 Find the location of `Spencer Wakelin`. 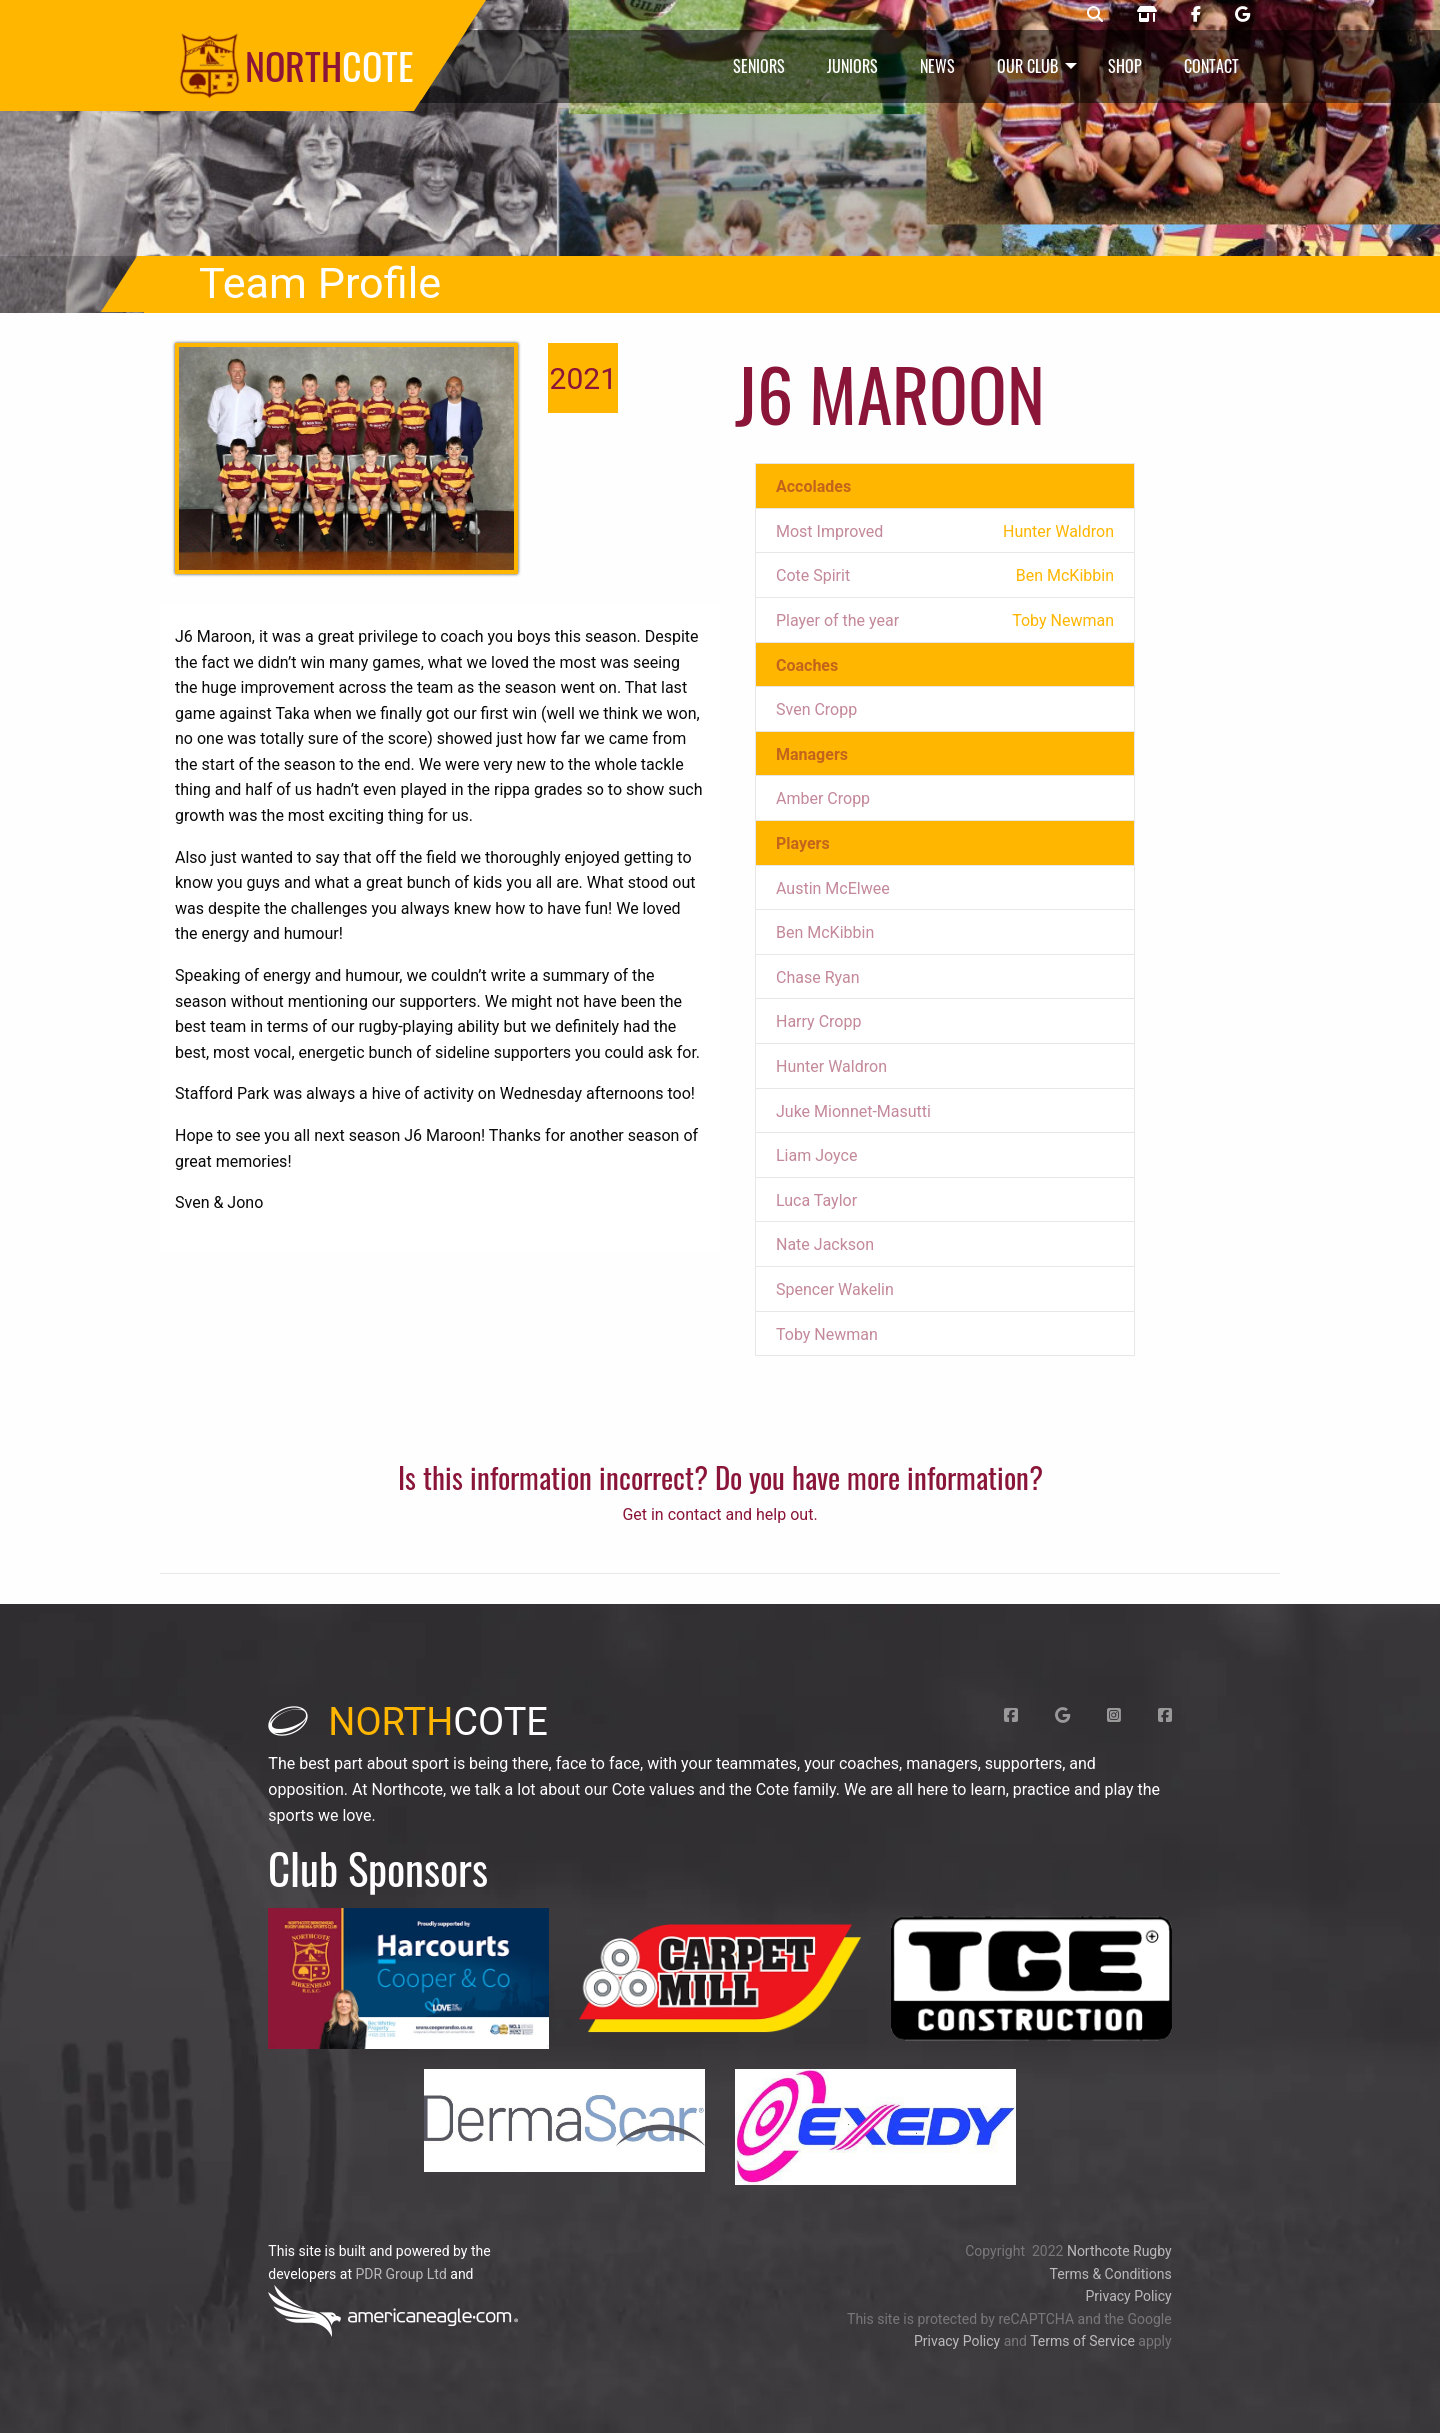

Spencer Wakelin is located at coordinates (835, 1289).